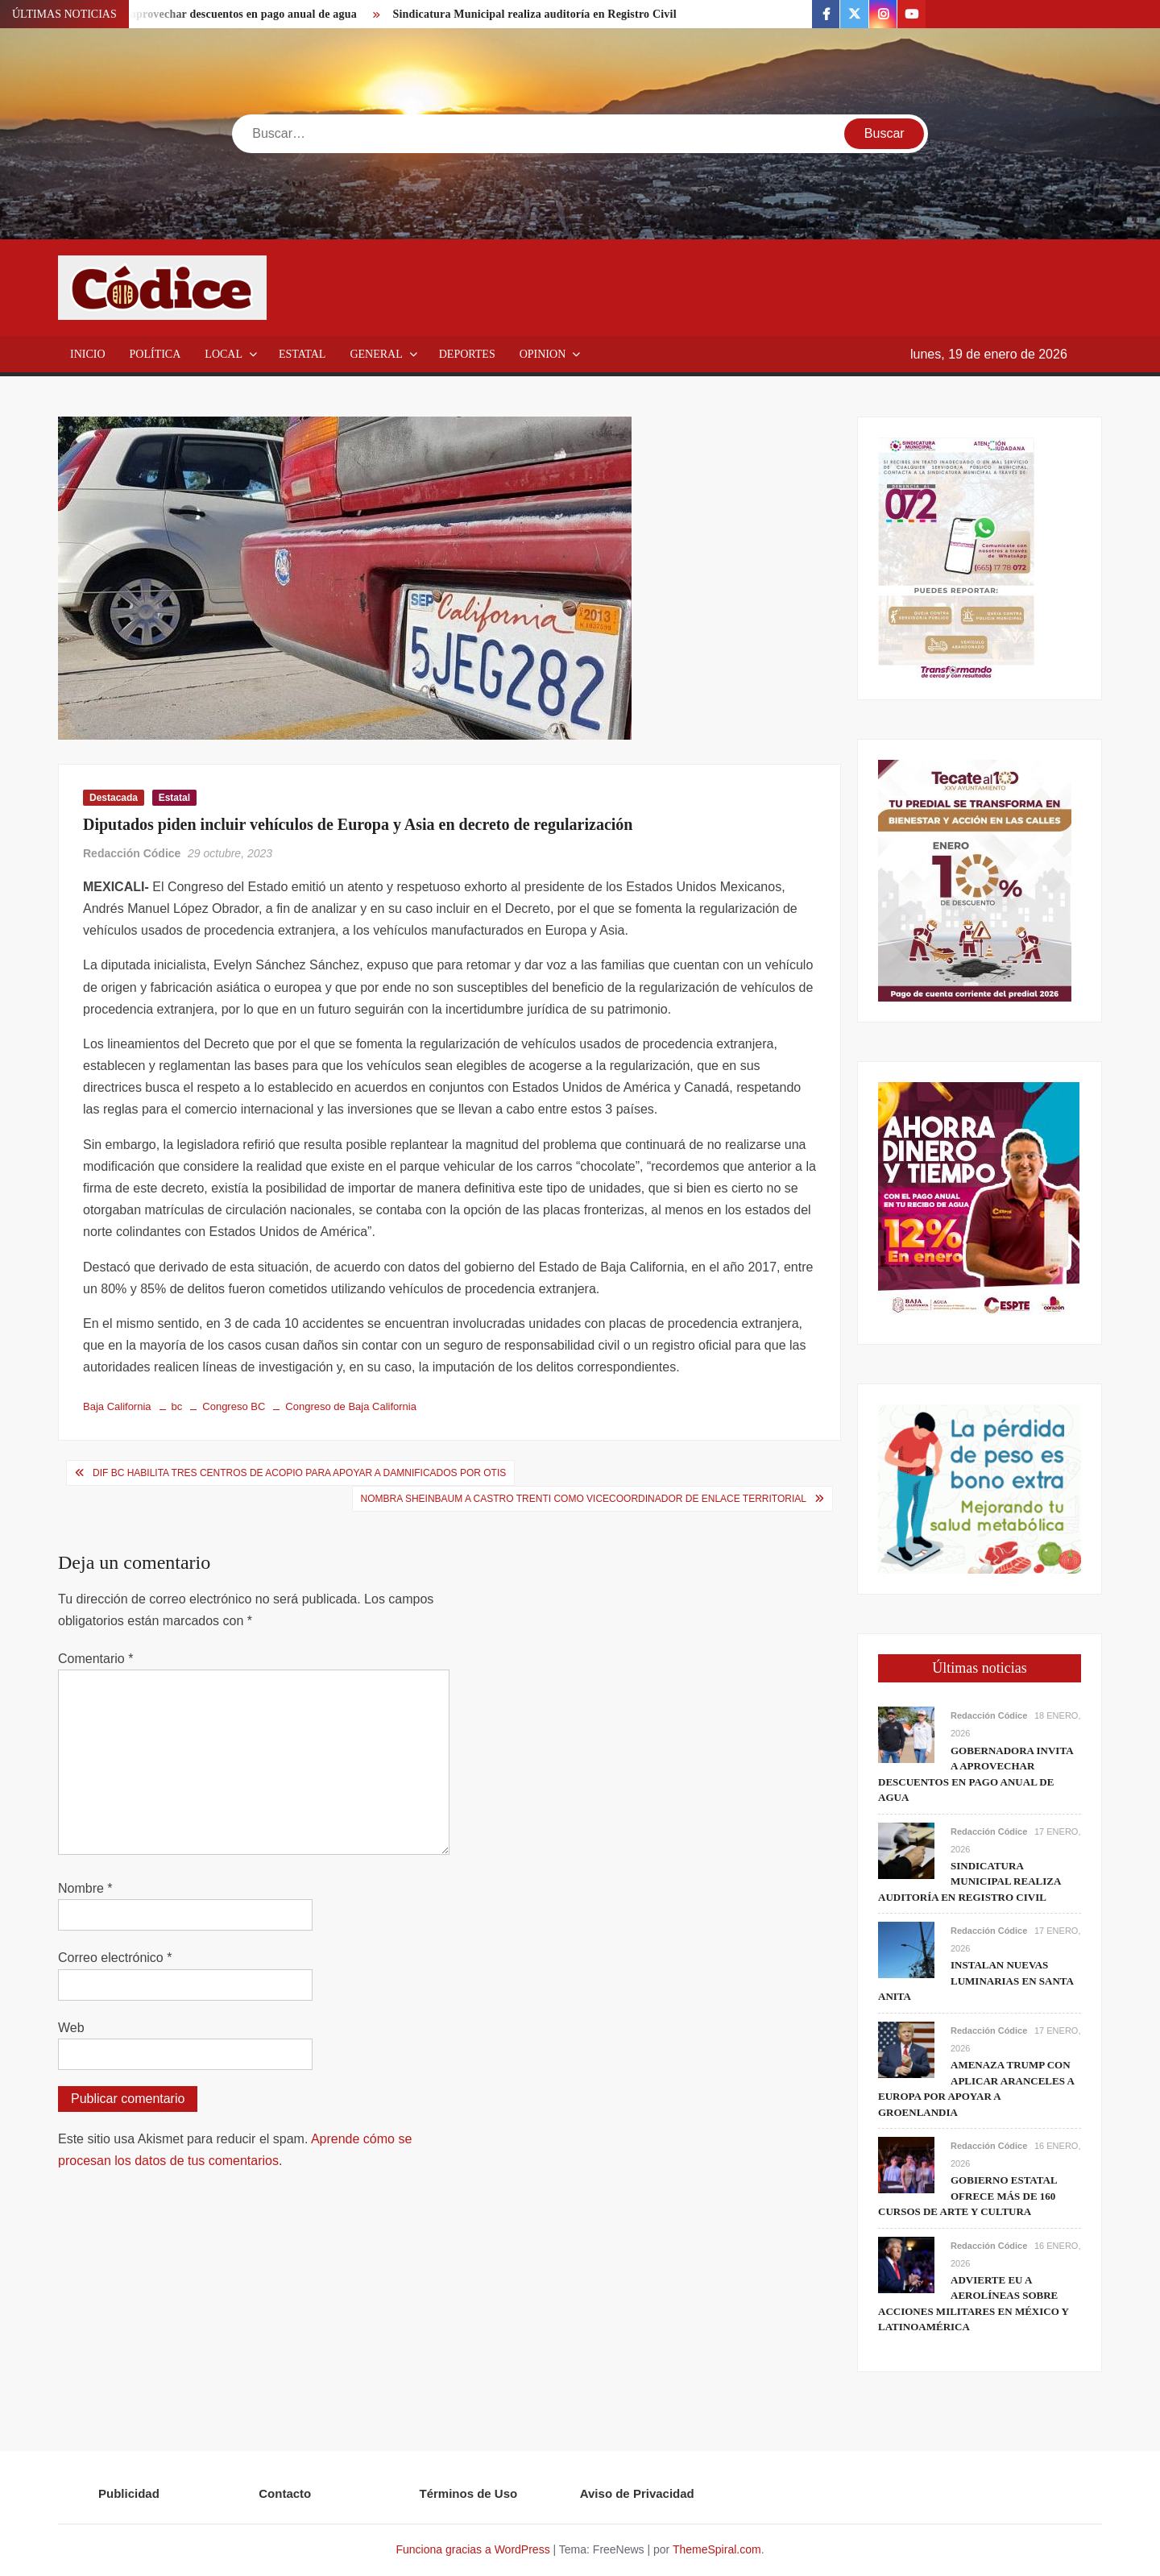 The width and height of the screenshot is (1160, 2576). Describe the element at coordinates (534, 14) in the screenshot. I see `Sindicatura Municipal realiza auditoría en Registro Civil` at that location.